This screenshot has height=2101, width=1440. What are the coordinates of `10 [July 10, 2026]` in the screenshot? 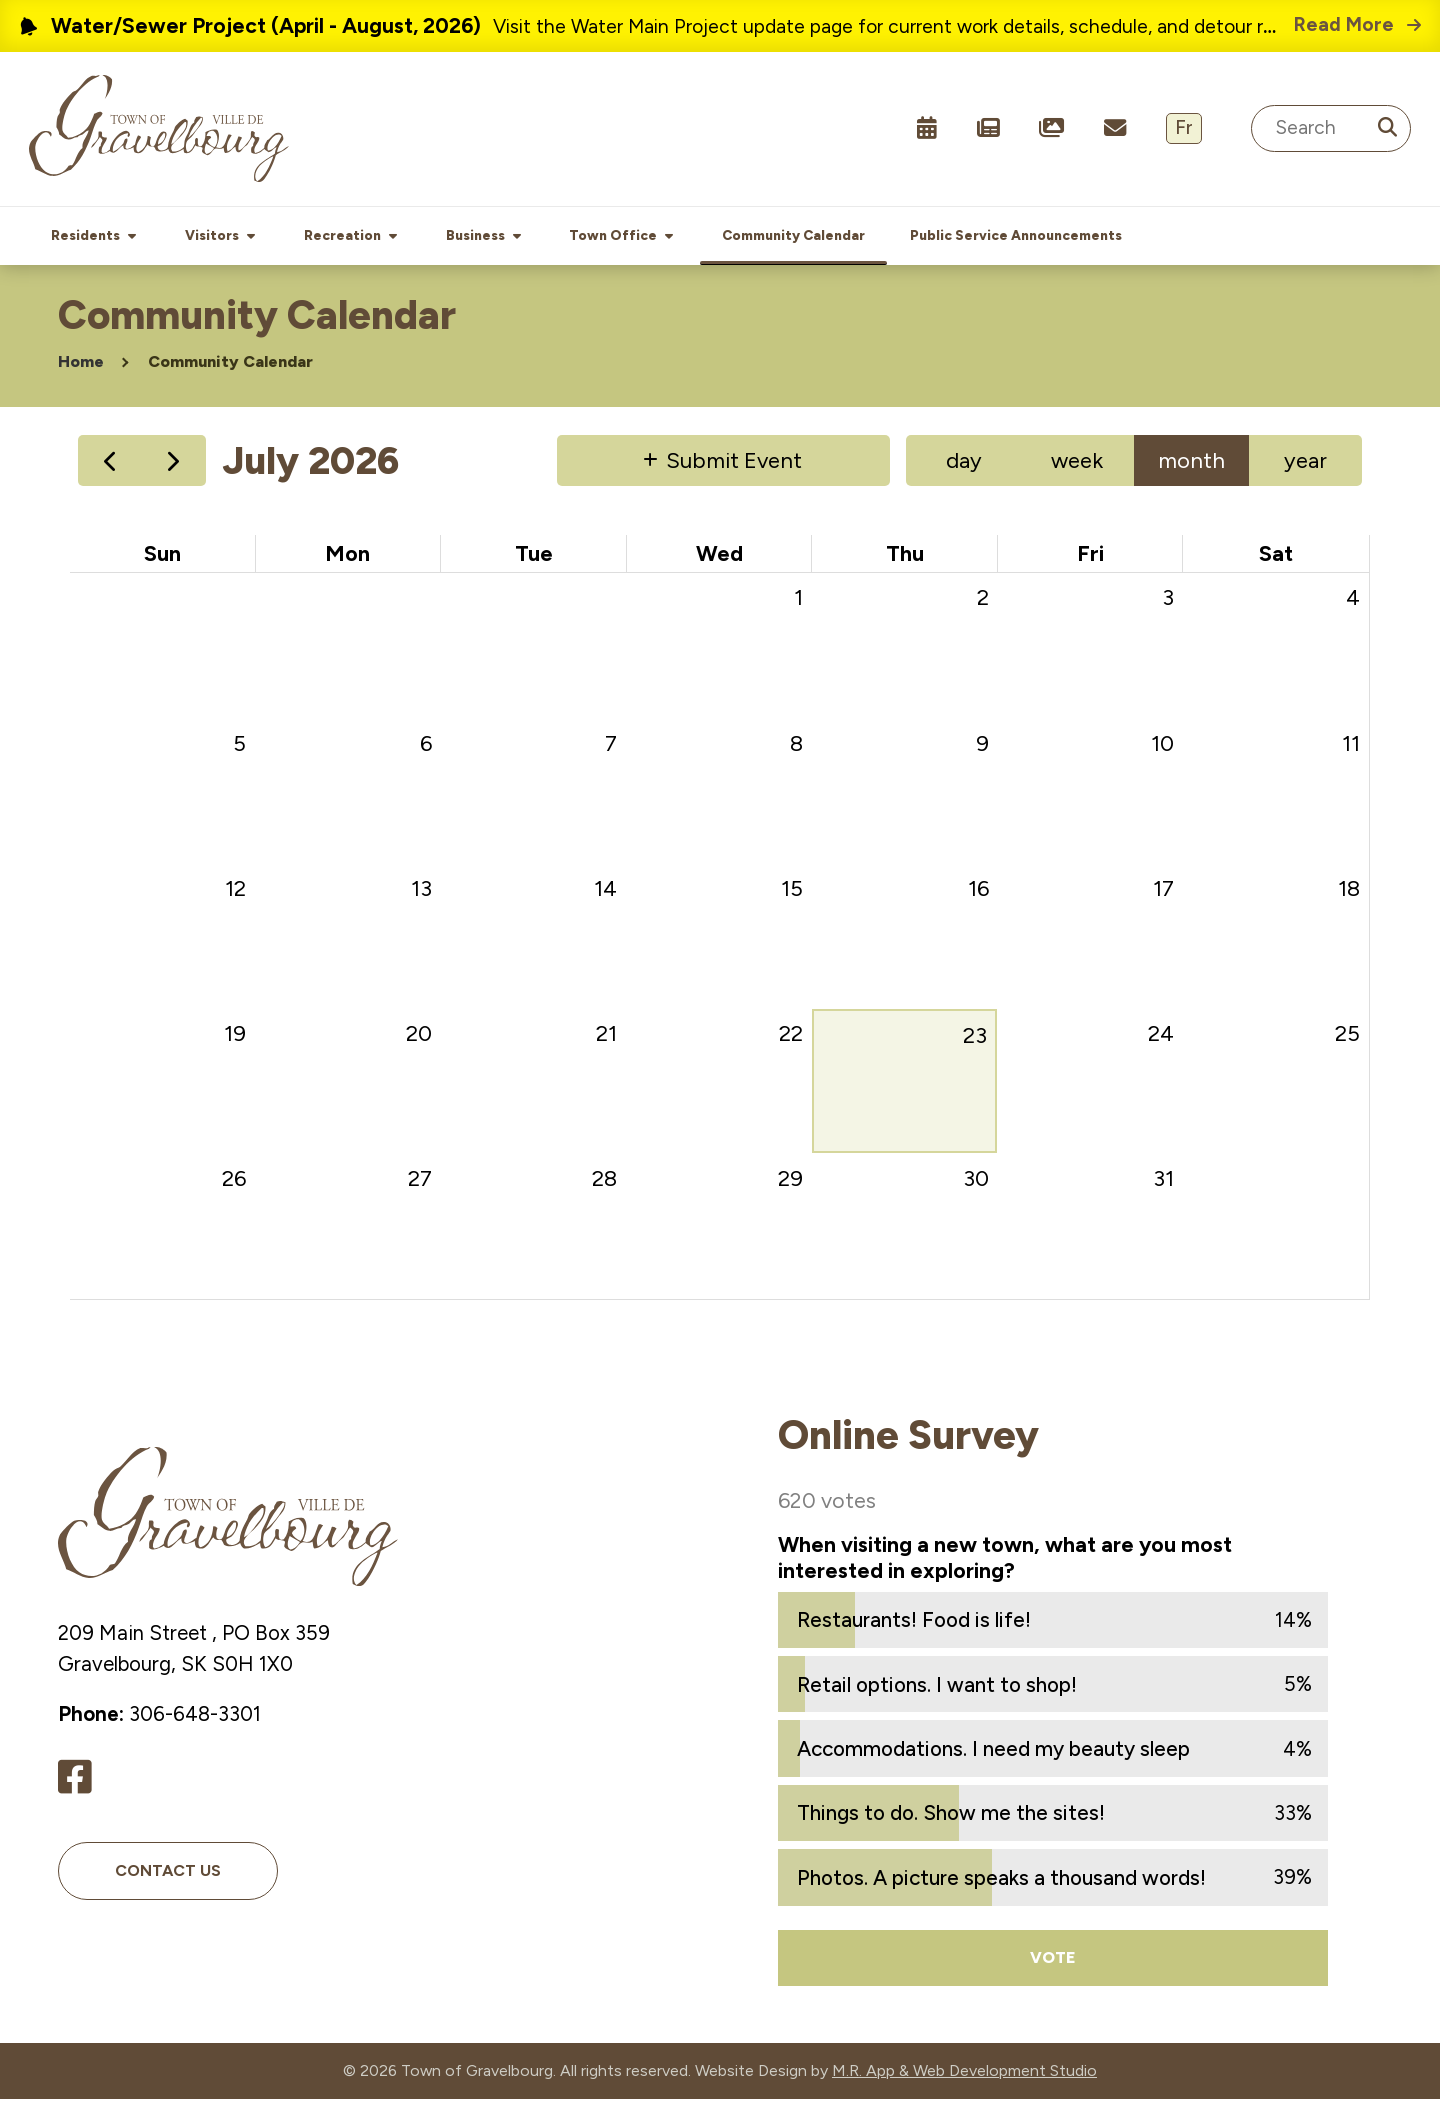 It's located at (1162, 745).